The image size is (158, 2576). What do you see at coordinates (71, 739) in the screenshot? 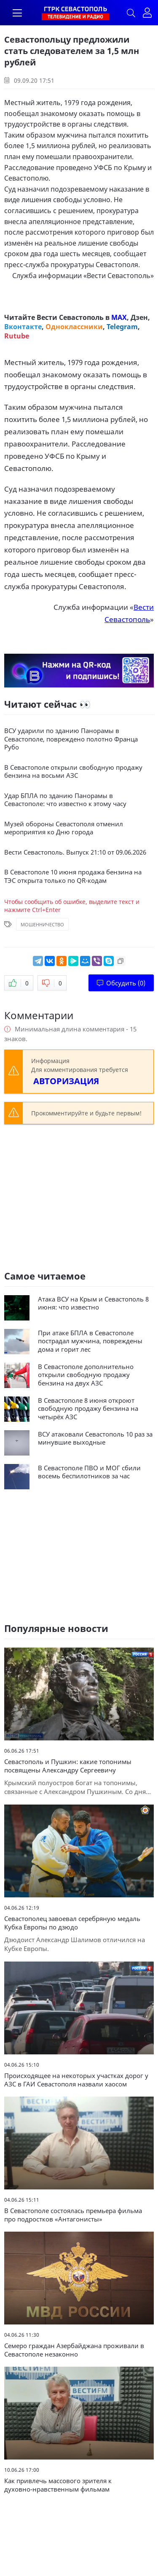
I see `ВСУ ударили по зданию Панорамы в Севастополе, повреждено полотно Франца Рубо` at bounding box center [71, 739].